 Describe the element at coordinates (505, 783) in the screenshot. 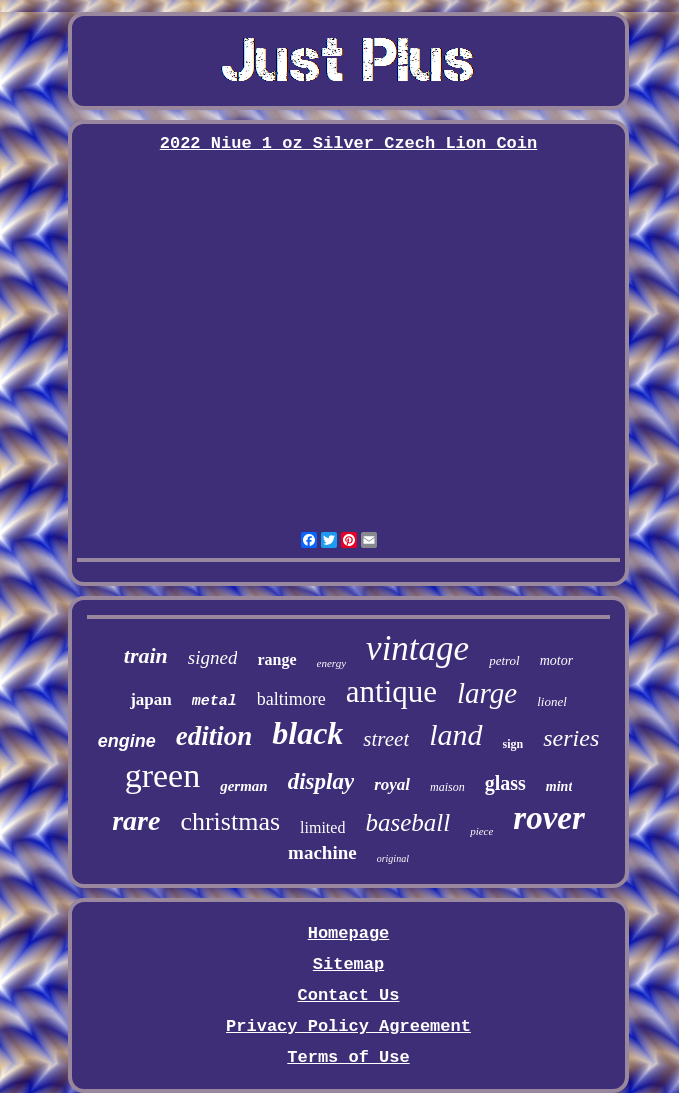

I see `glass` at that location.